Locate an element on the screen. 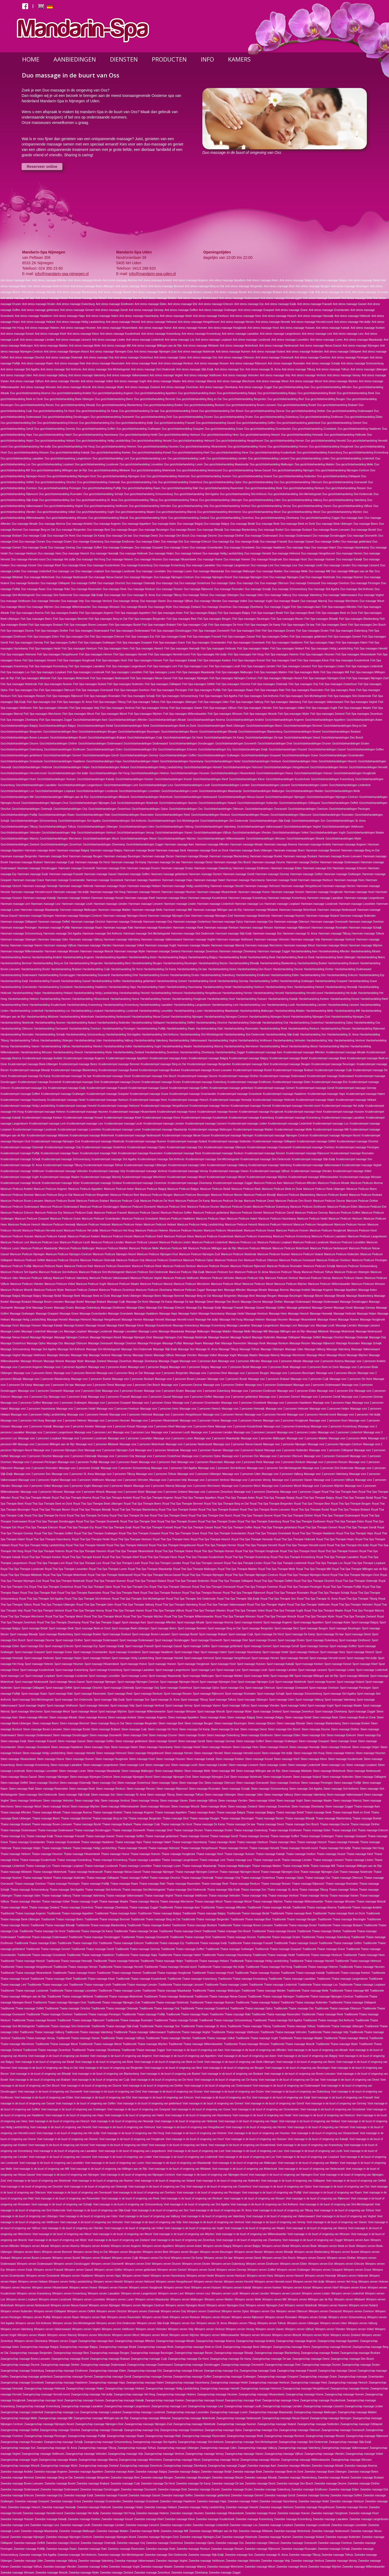 This screenshot has width=389, height=2576. Zwangerschap massage Reek is located at coordinates (245, 2436).